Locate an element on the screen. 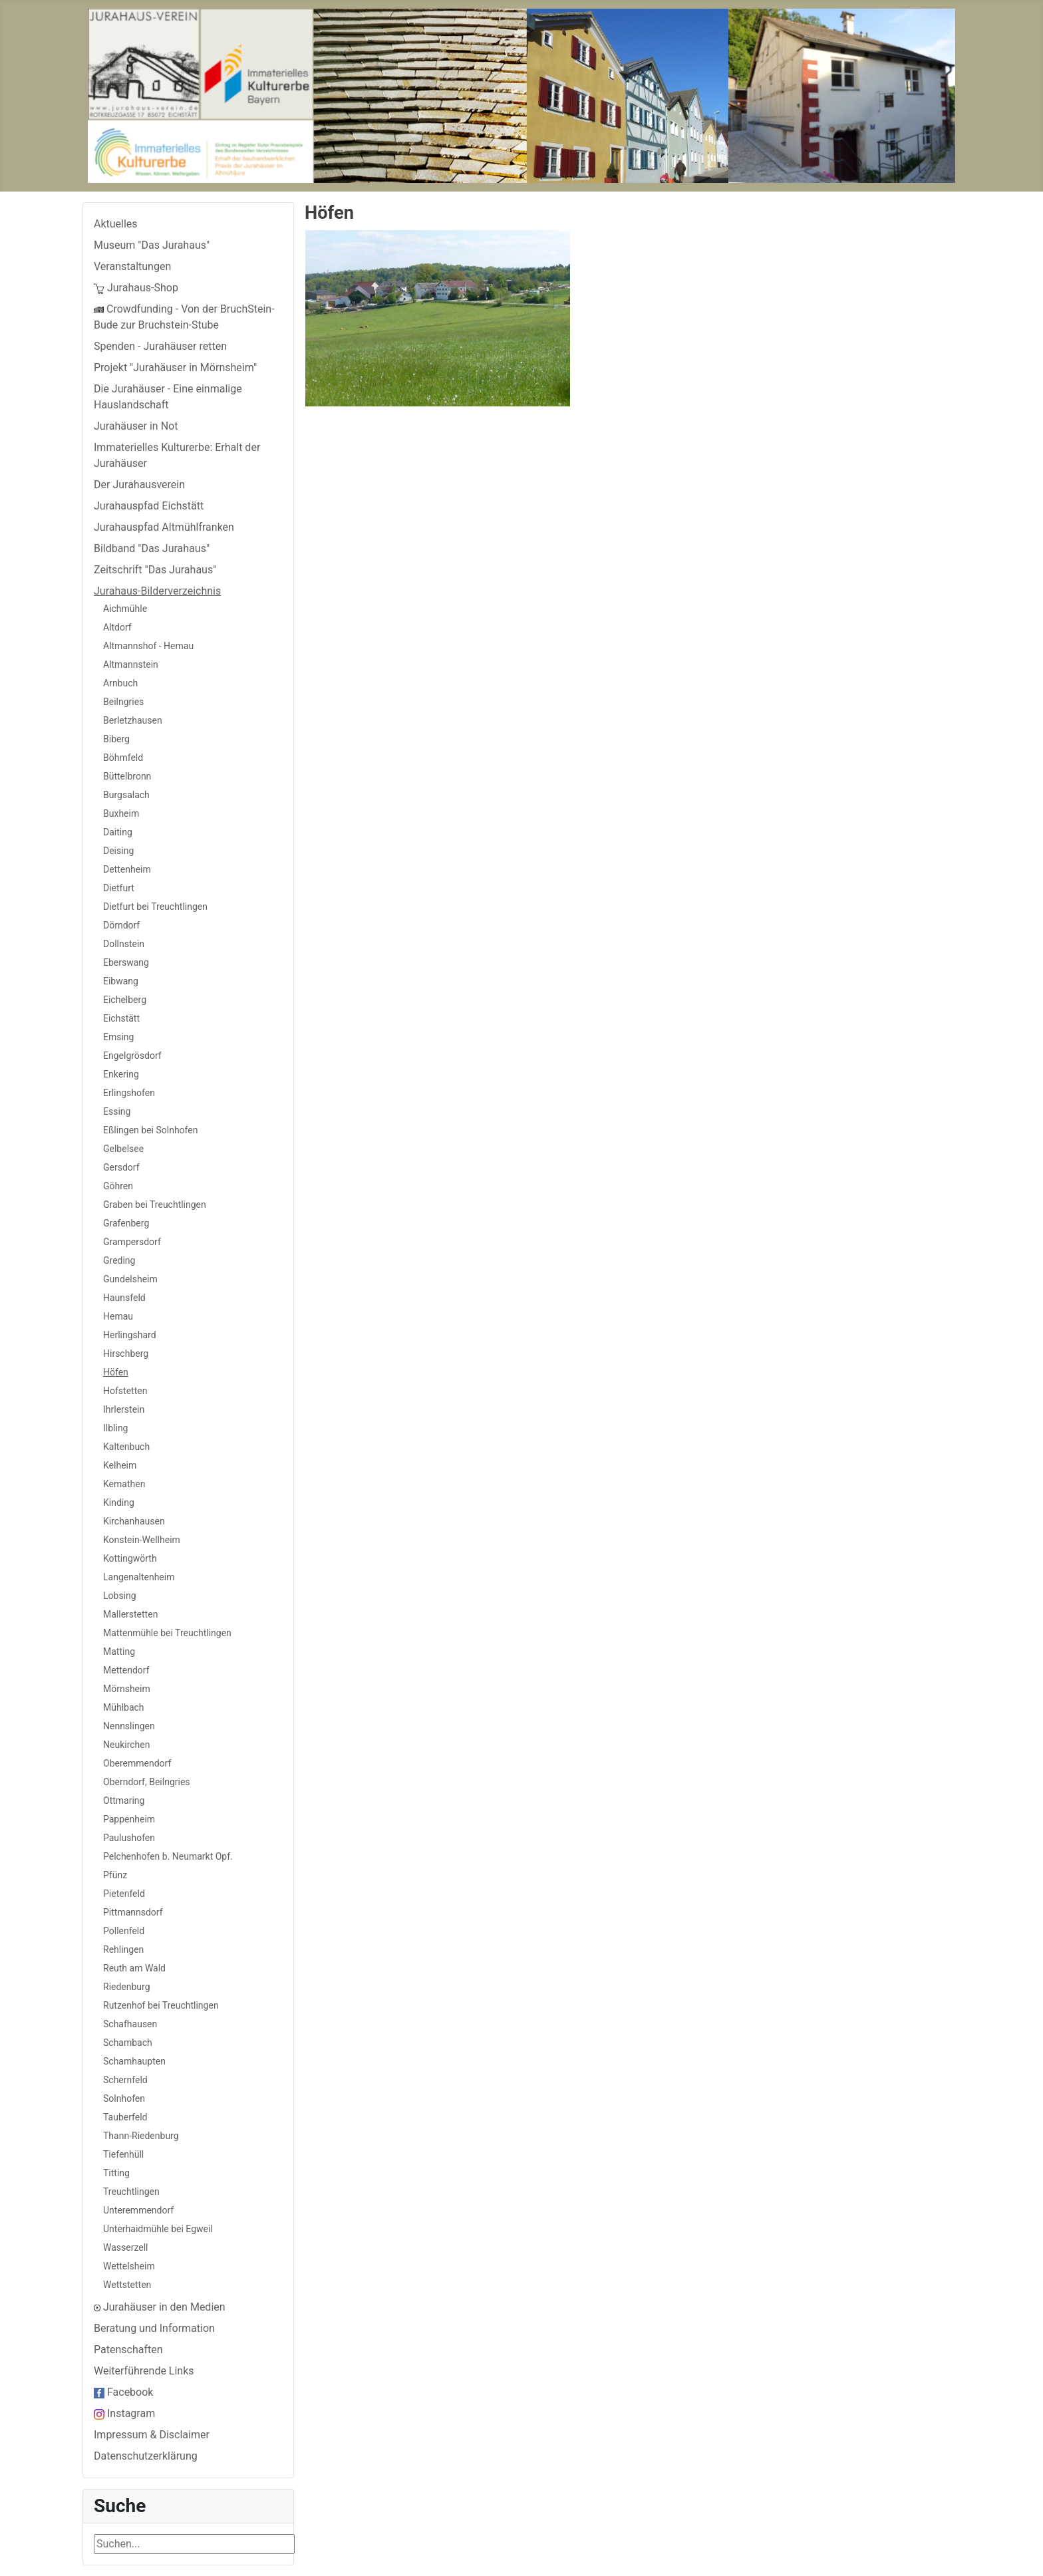 This screenshot has height=2576, width=1043. Jurahäuser in Not is located at coordinates (136, 426).